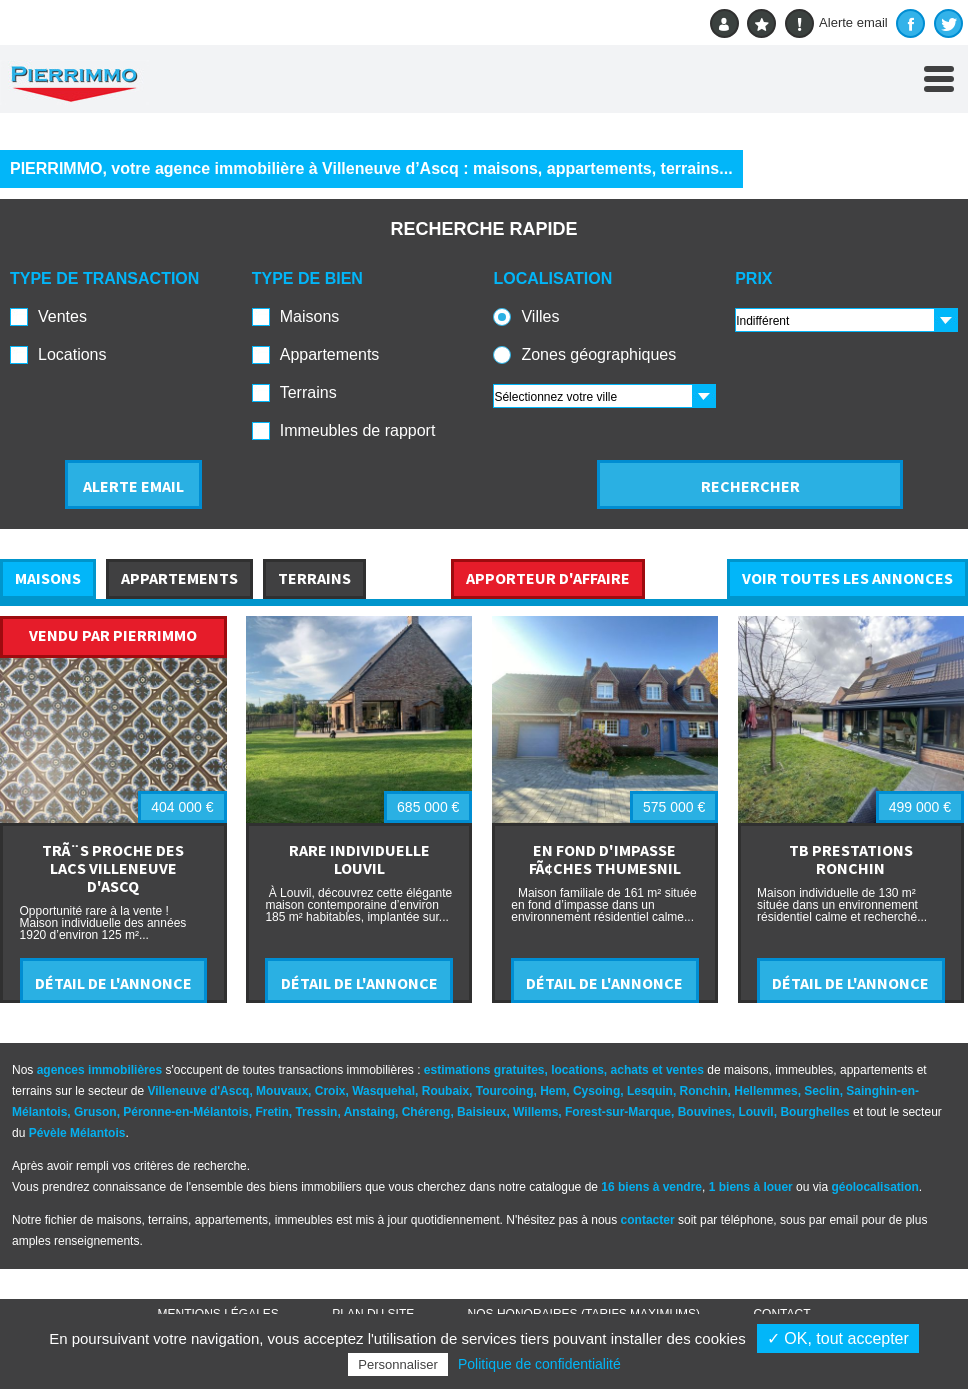 This screenshot has width=968, height=1389. What do you see at coordinates (874, 1187) in the screenshot?
I see `géolocalisation` at bounding box center [874, 1187].